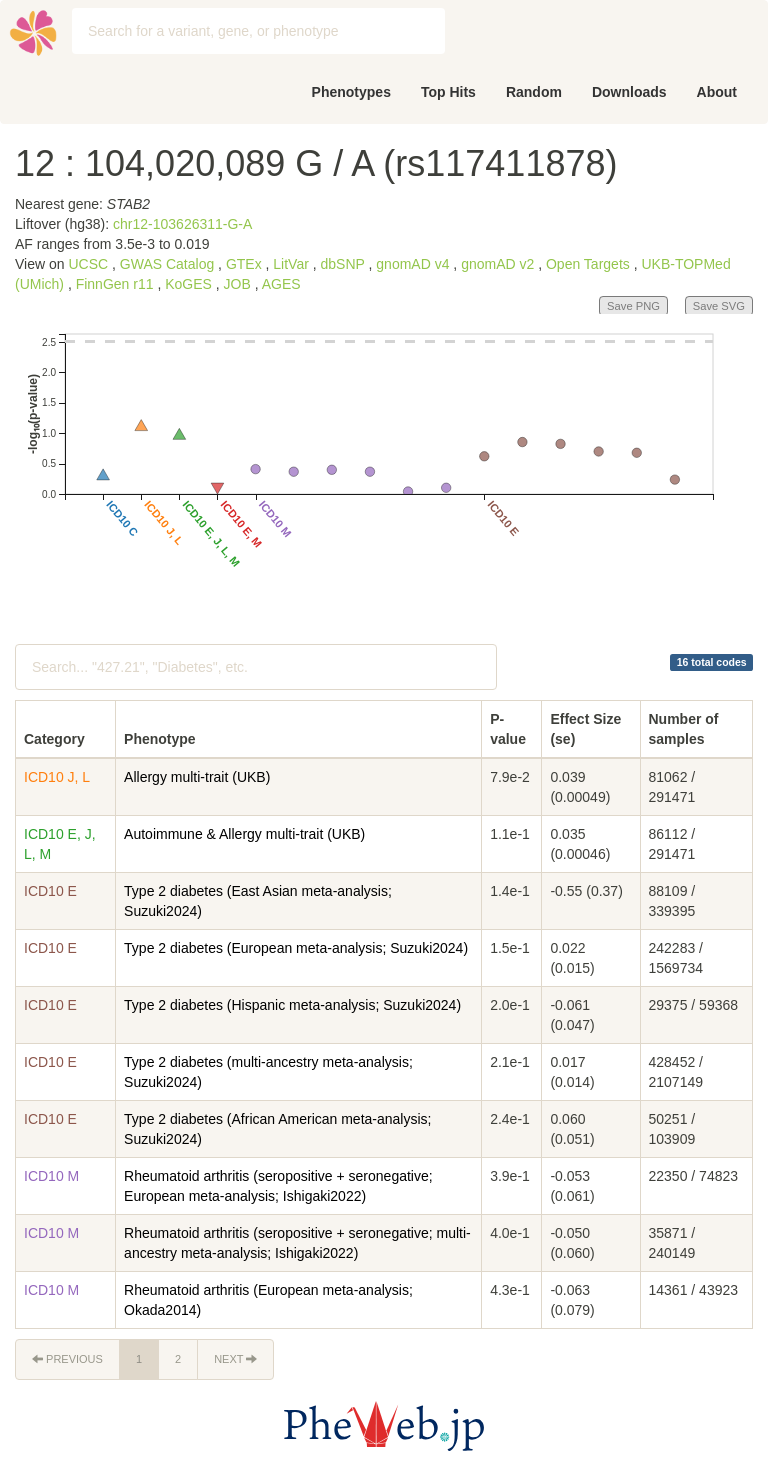 The height and width of the screenshot is (1467, 768). I want to click on AGES, so click(281, 284).